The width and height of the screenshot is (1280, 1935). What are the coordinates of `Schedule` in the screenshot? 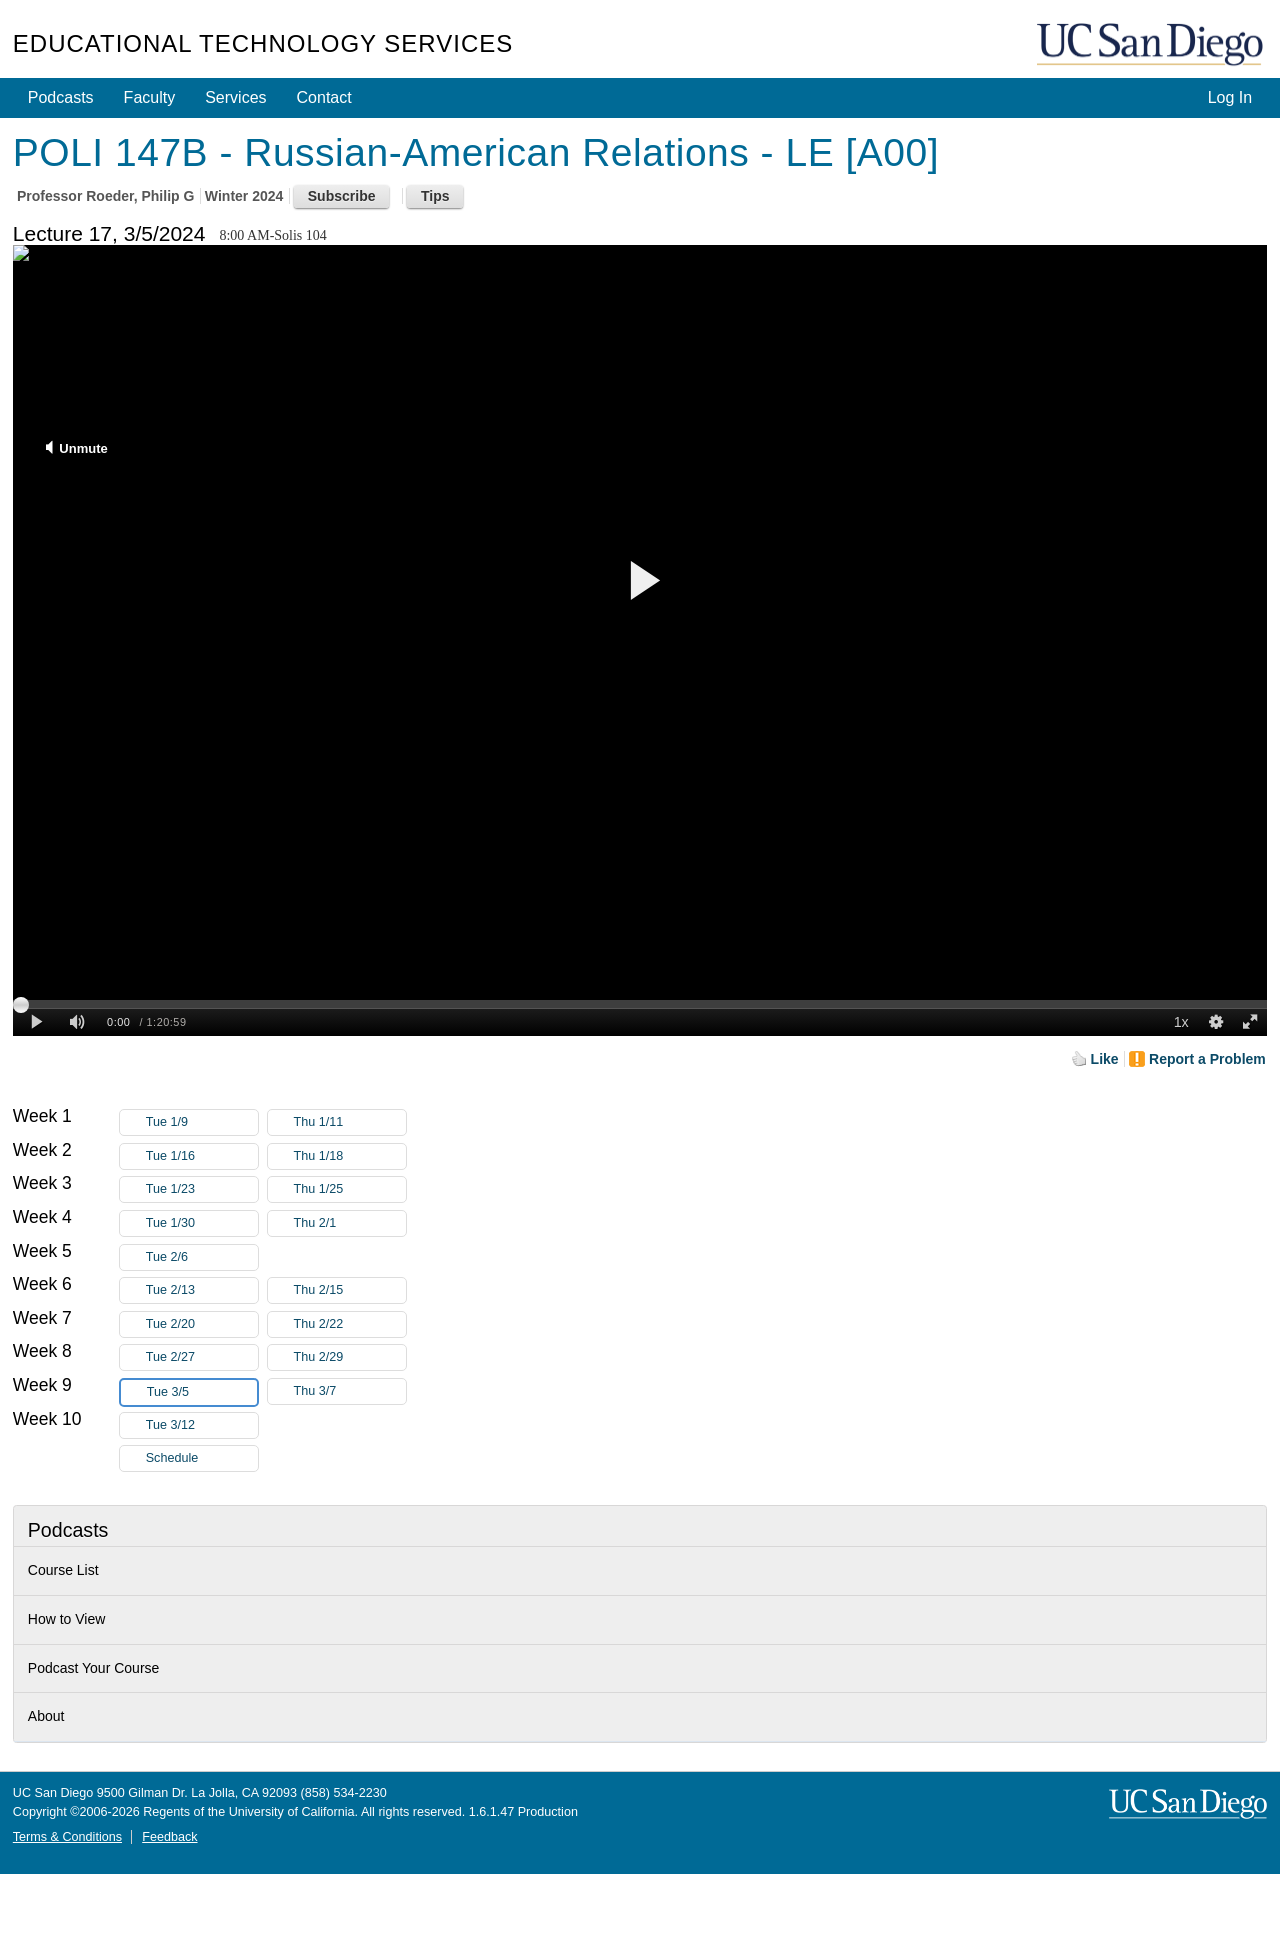 It's located at (172, 1458).